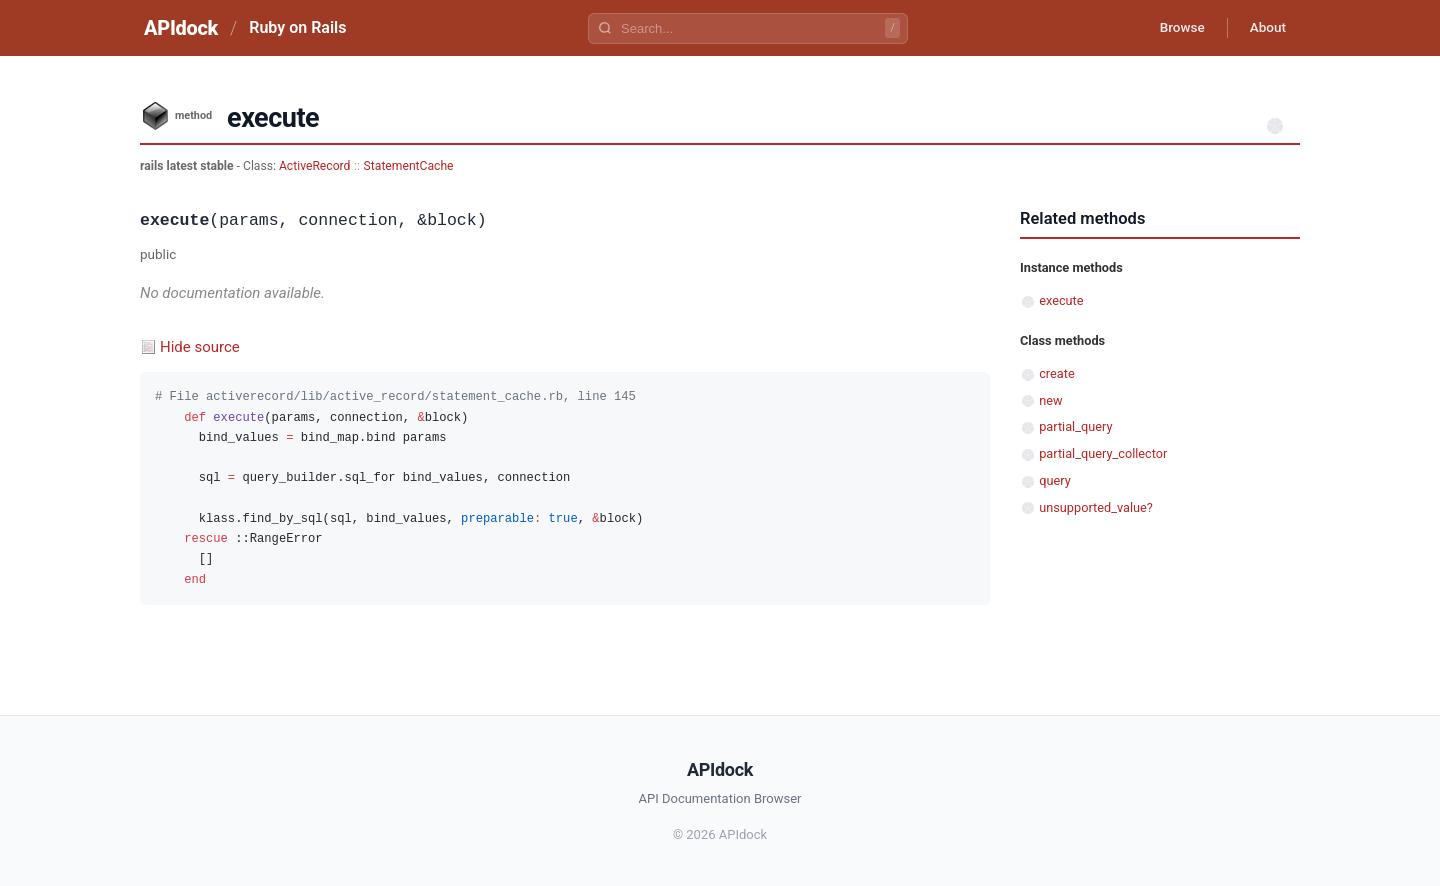  What do you see at coordinates (1075, 426) in the screenshot?
I see `partial_query` at bounding box center [1075, 426].